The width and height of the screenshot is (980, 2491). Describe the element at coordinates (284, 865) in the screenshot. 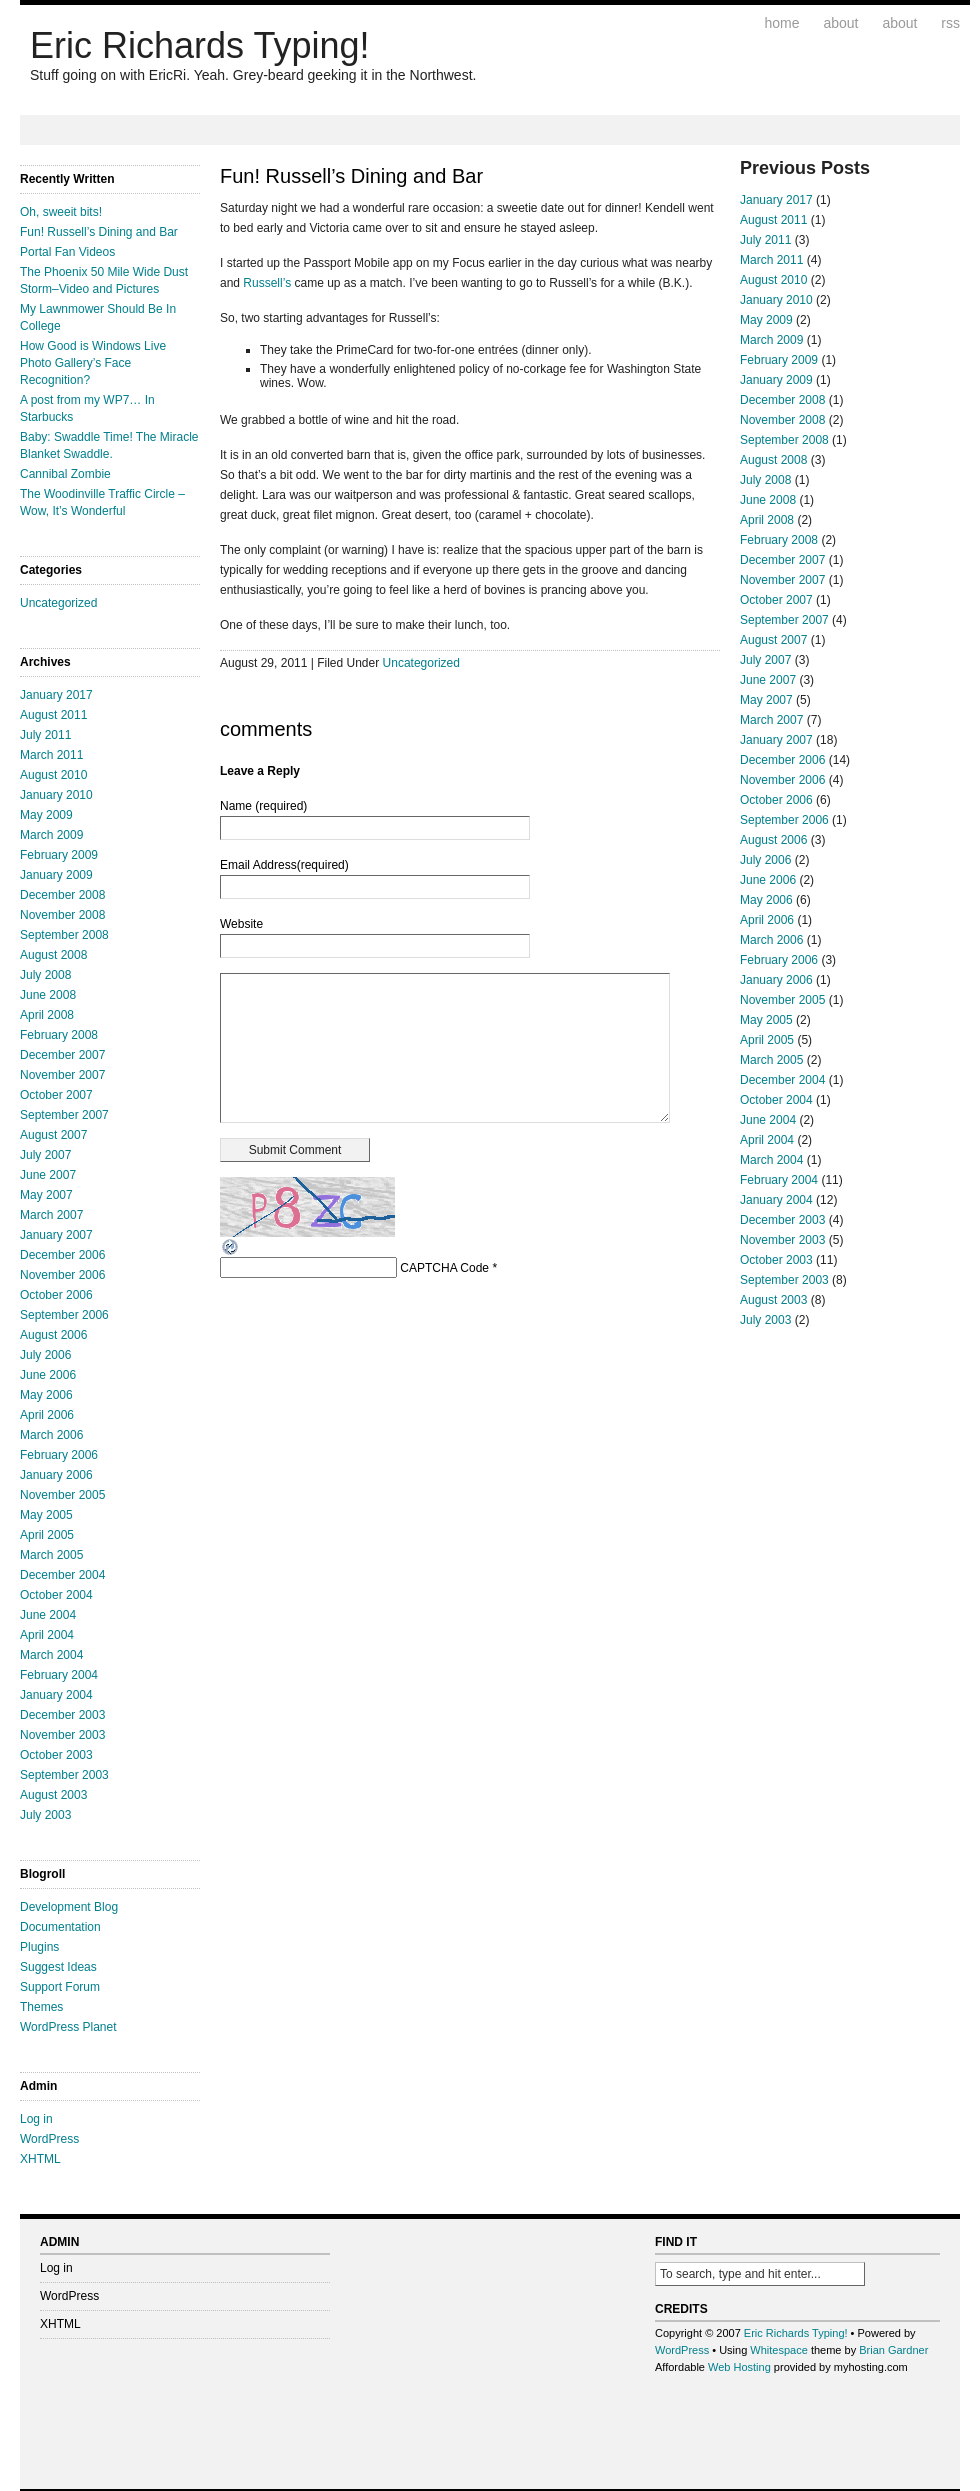

I see `Email Address(required)` at that location.